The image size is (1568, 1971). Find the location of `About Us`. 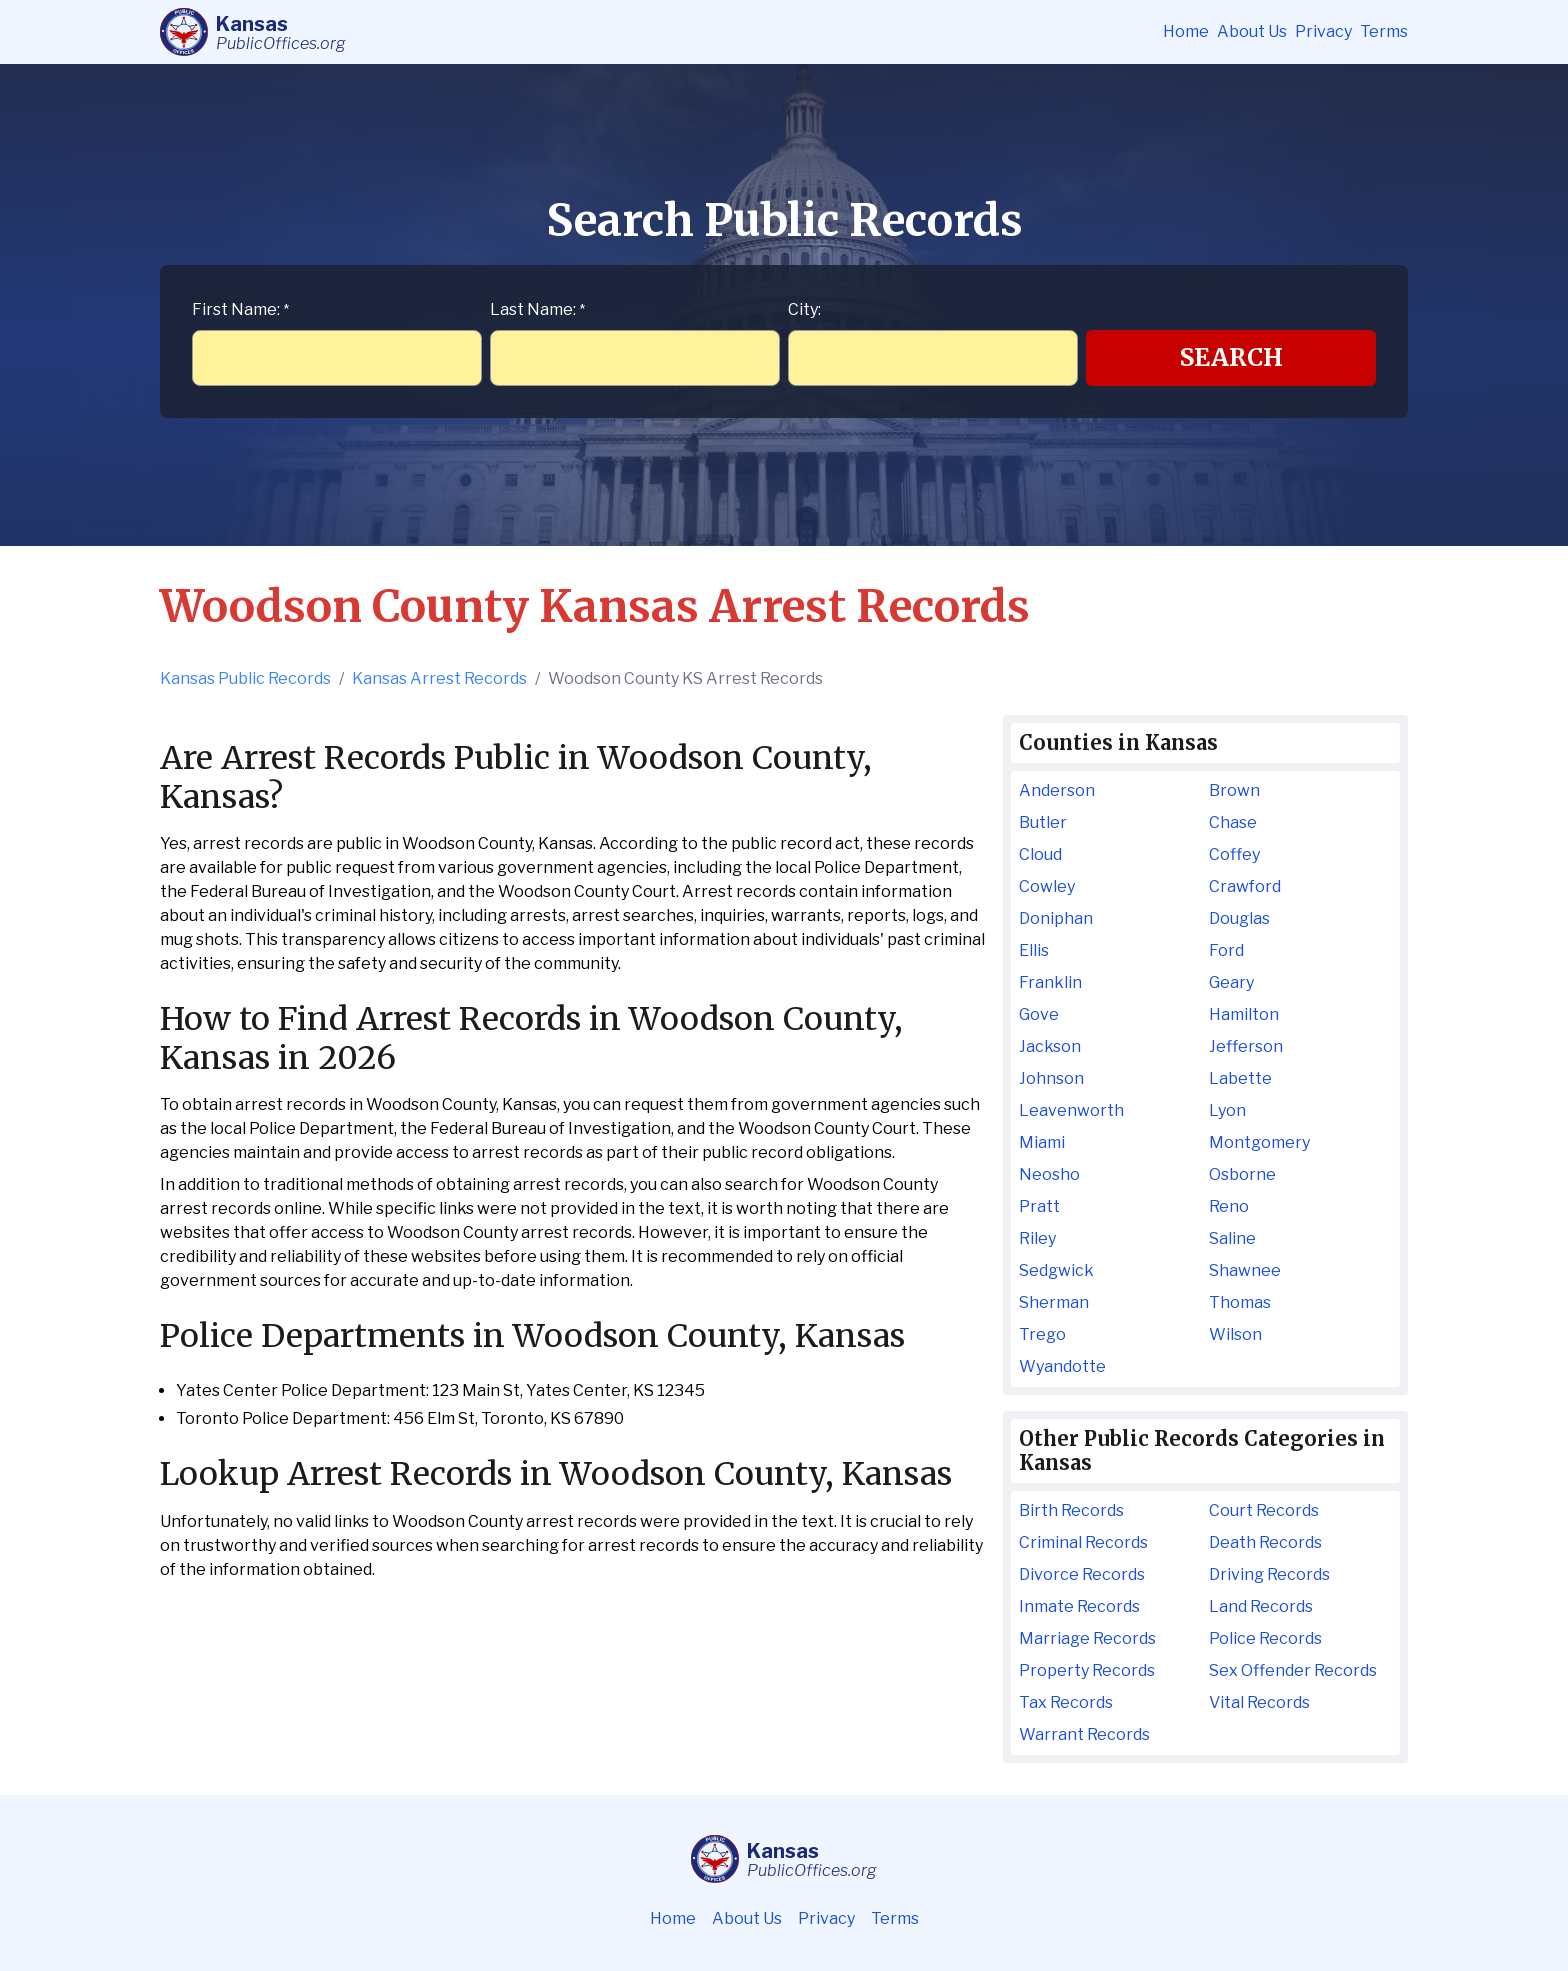

About Us is located at coordinates (1252, 31).